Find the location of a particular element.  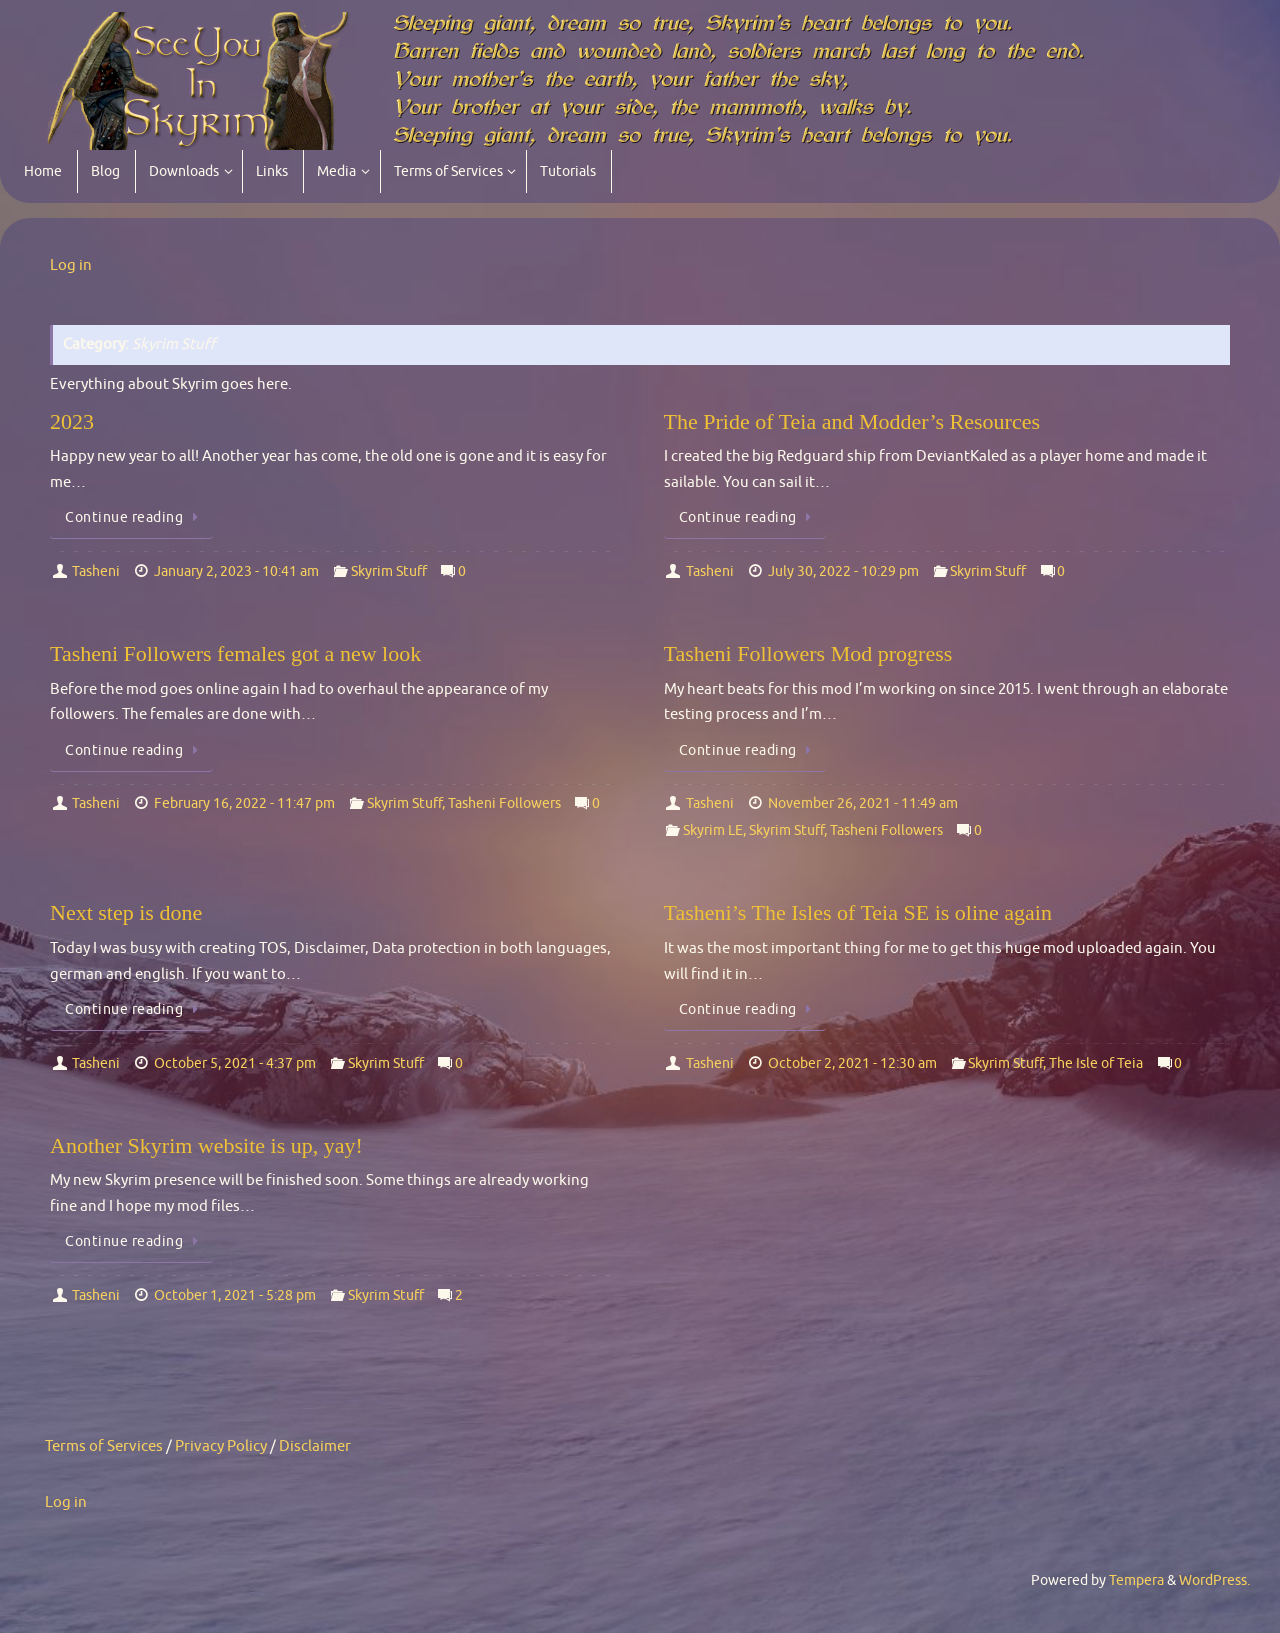

Tasheni is located at coordinates (96, 571).